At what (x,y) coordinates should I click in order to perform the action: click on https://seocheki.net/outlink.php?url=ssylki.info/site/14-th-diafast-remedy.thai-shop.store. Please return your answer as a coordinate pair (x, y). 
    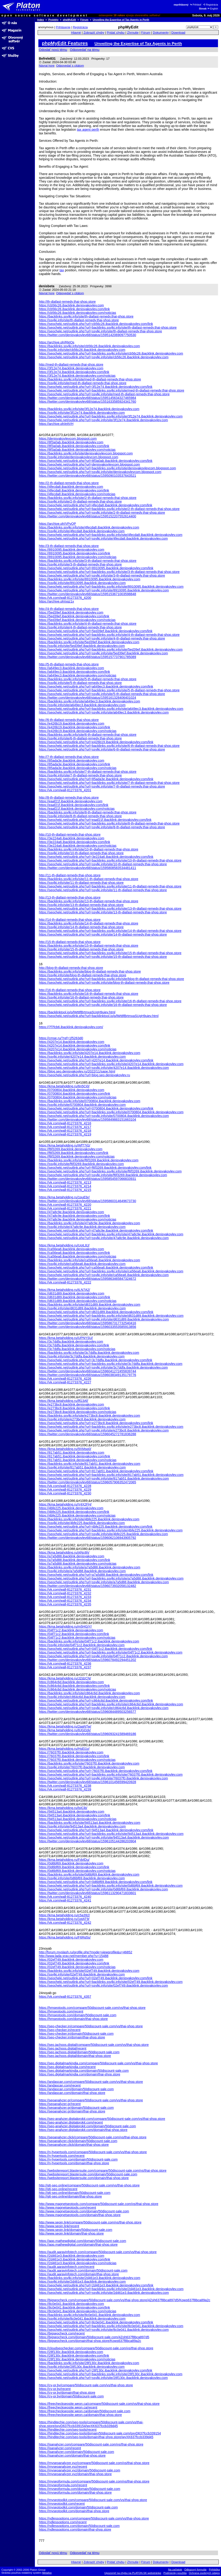
    Looking at the image, I should click on (103, 934).